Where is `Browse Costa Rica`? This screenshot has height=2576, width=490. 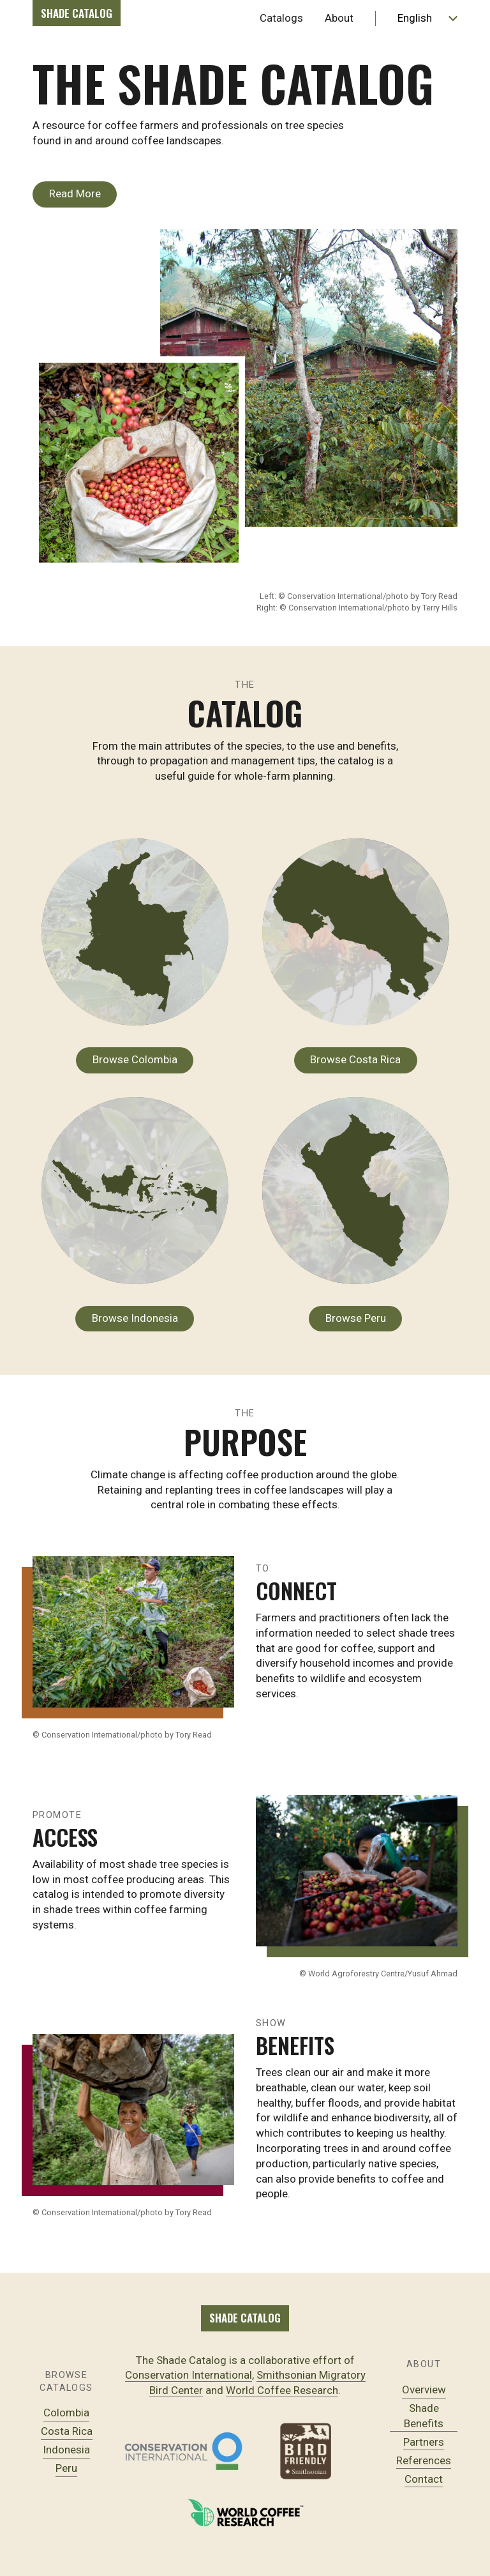 Browse Costa Rica is located at coordinates (355, 1059).